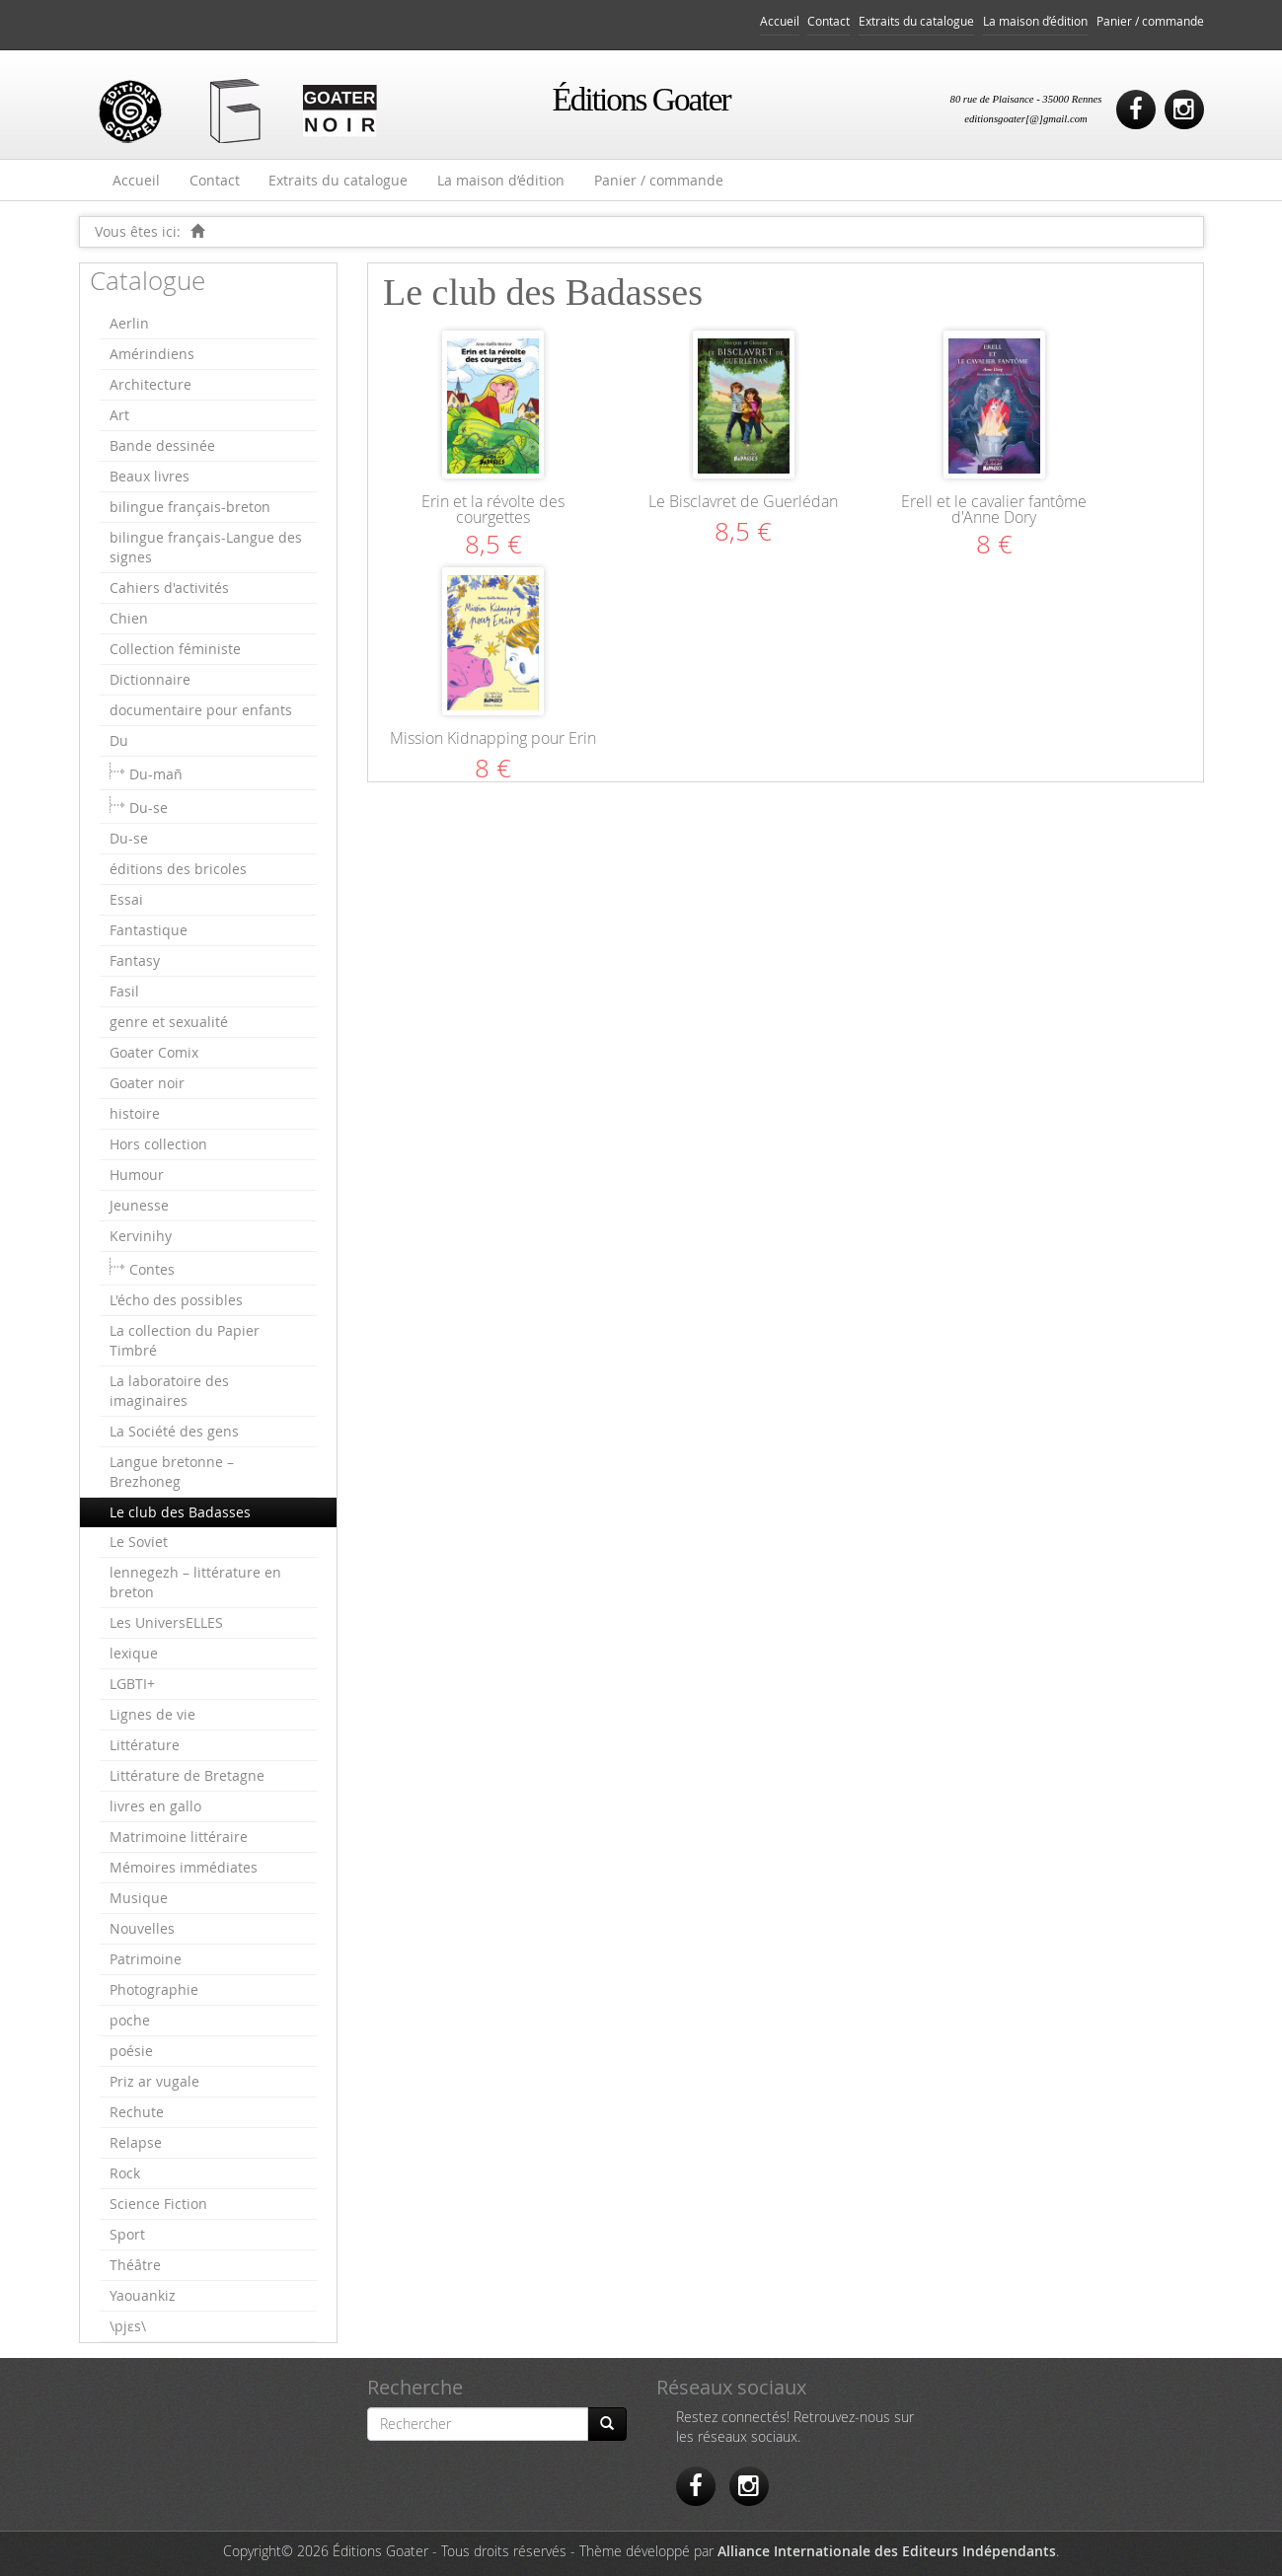 Image resolution: width=1282 pixels, height=2576 pixels. What do you see at coordinates (916, 21) in the screenshot?
I see `Extraits du catalogue` at bounding box center [916, 21].